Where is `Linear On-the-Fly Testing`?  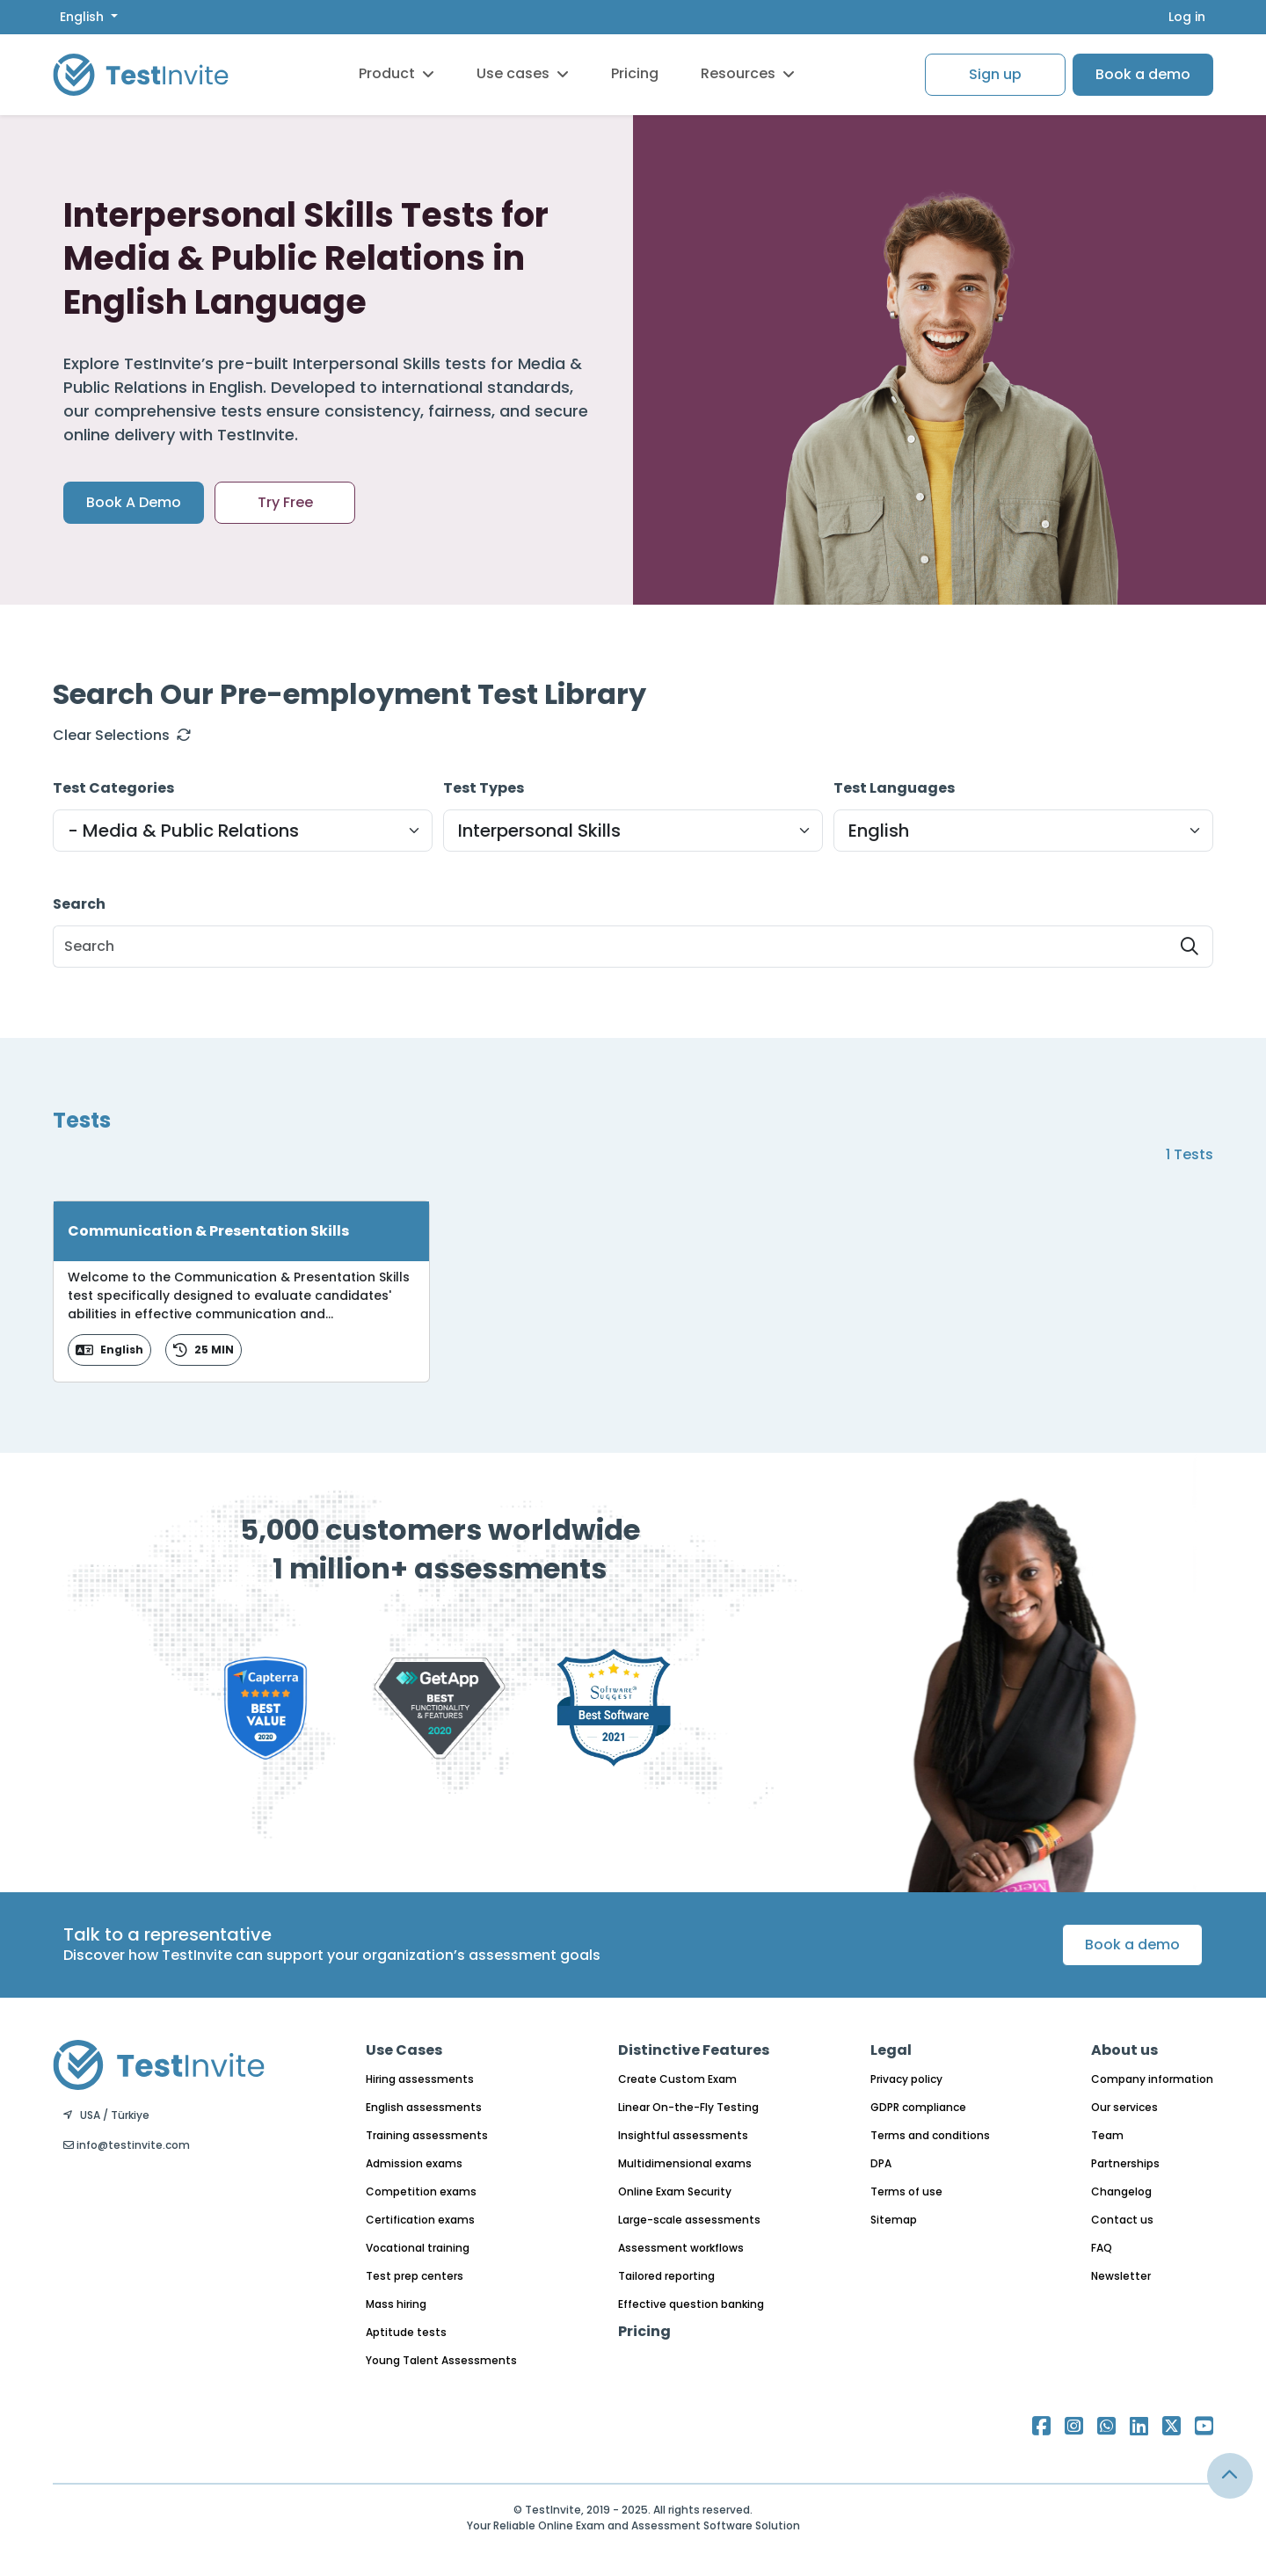
Linear On-the-Fly Testing is located at coordinates (688, 2107).